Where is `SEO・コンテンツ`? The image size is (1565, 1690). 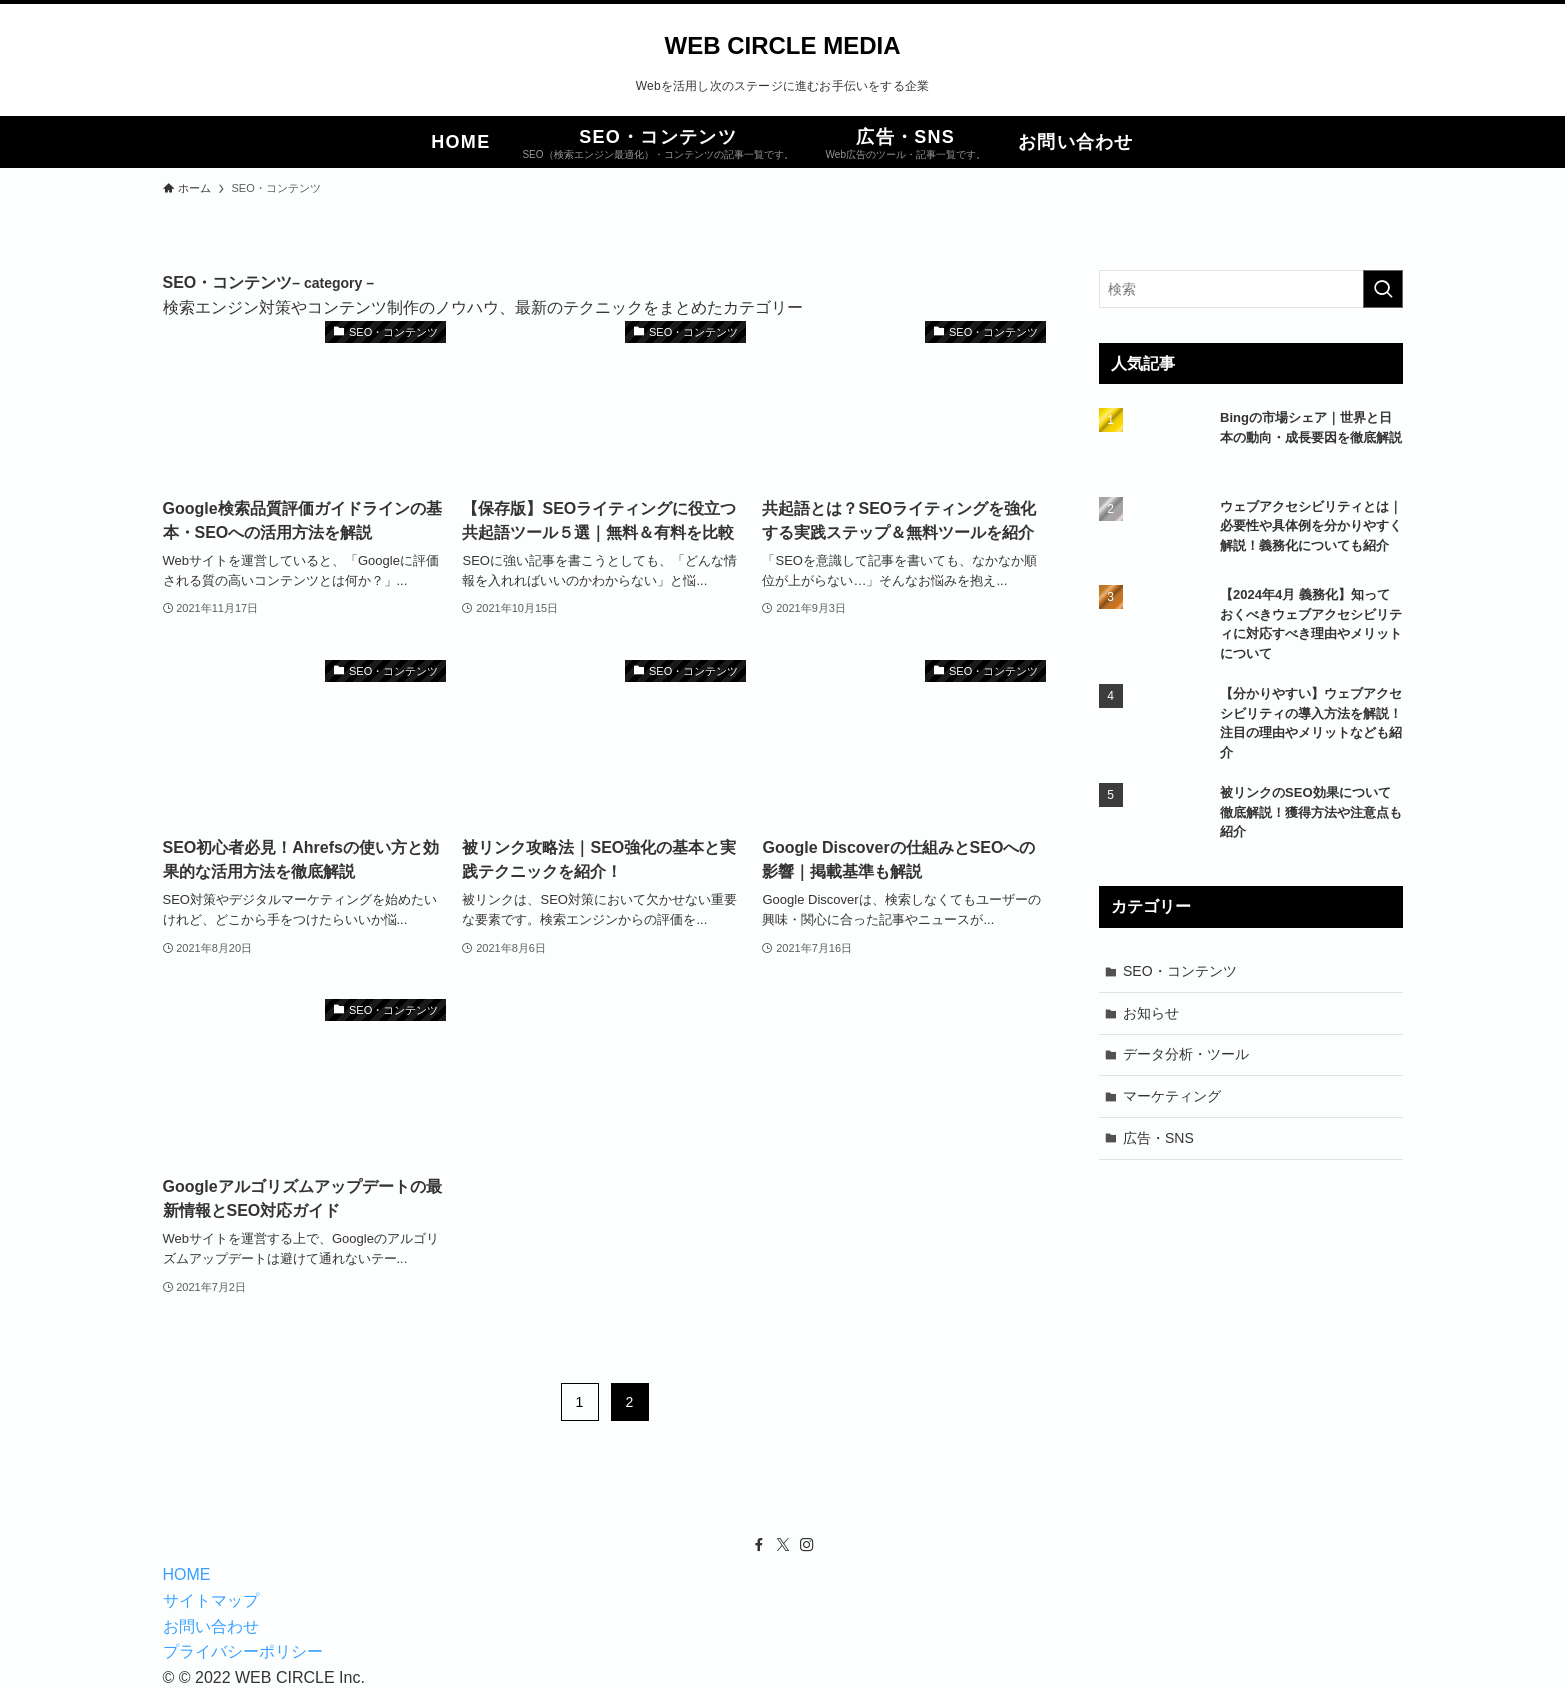 SEO・コンテンツ is located at coordinates (1180, 971).